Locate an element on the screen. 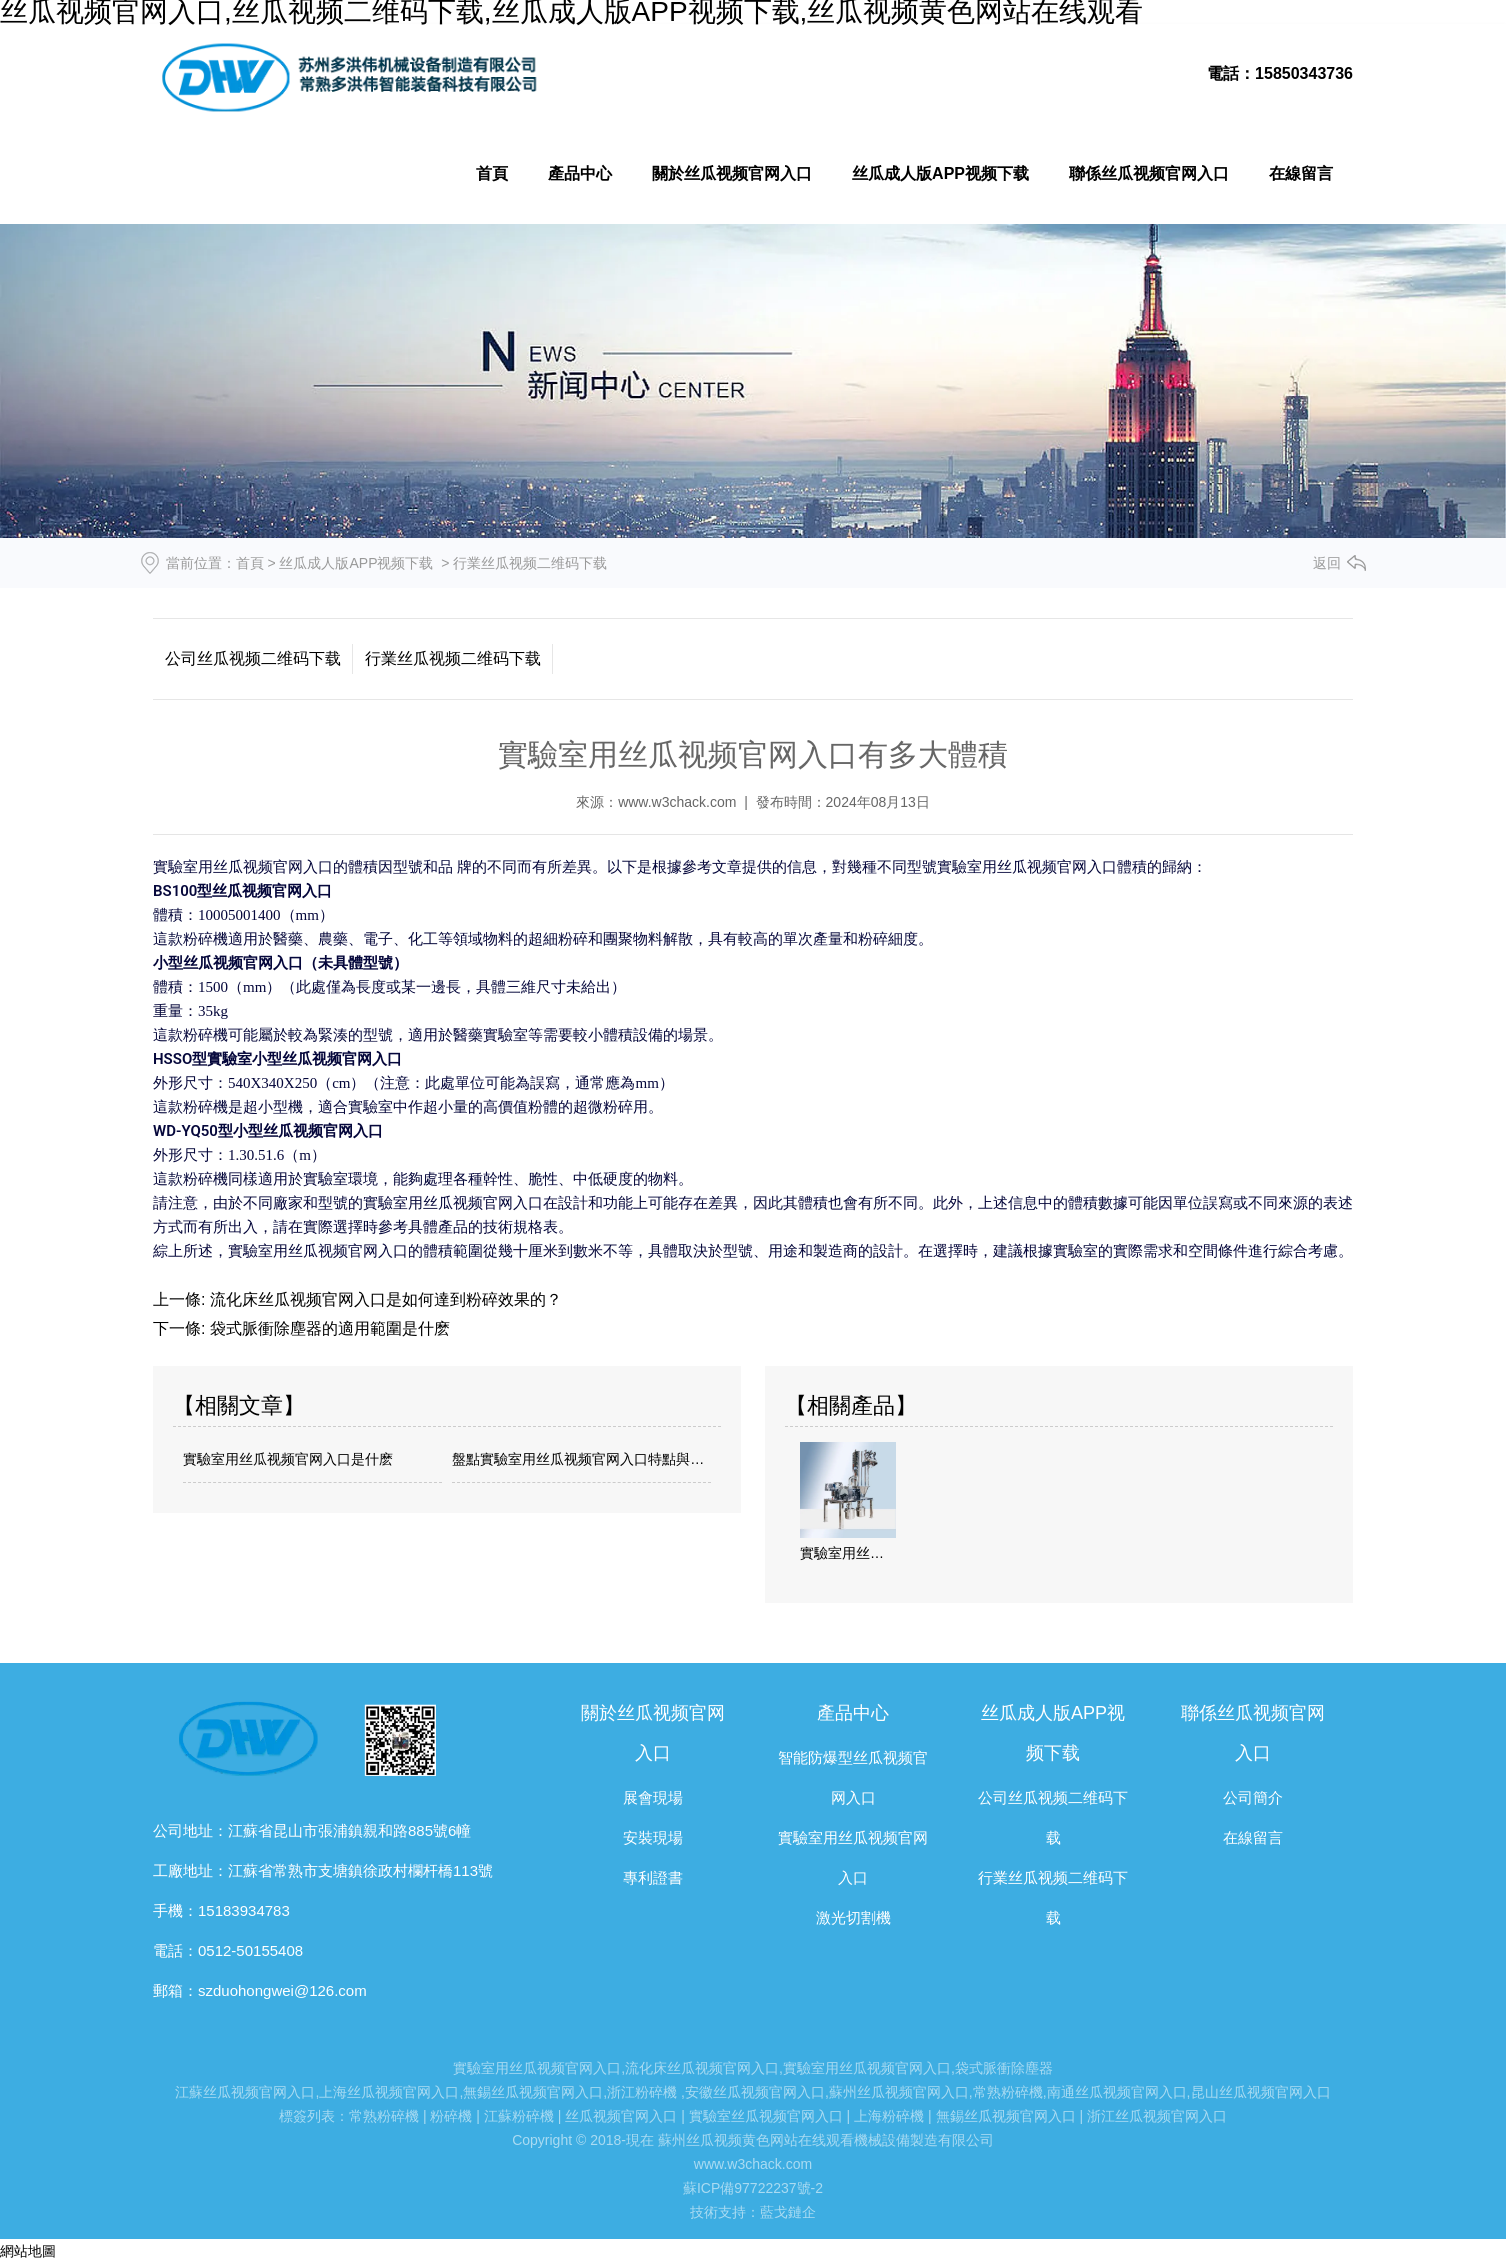 The height and width of the screenshot is (2263, 1506). 聯係丝瓜视频官网入口 is located at coordinates (1149, 173).